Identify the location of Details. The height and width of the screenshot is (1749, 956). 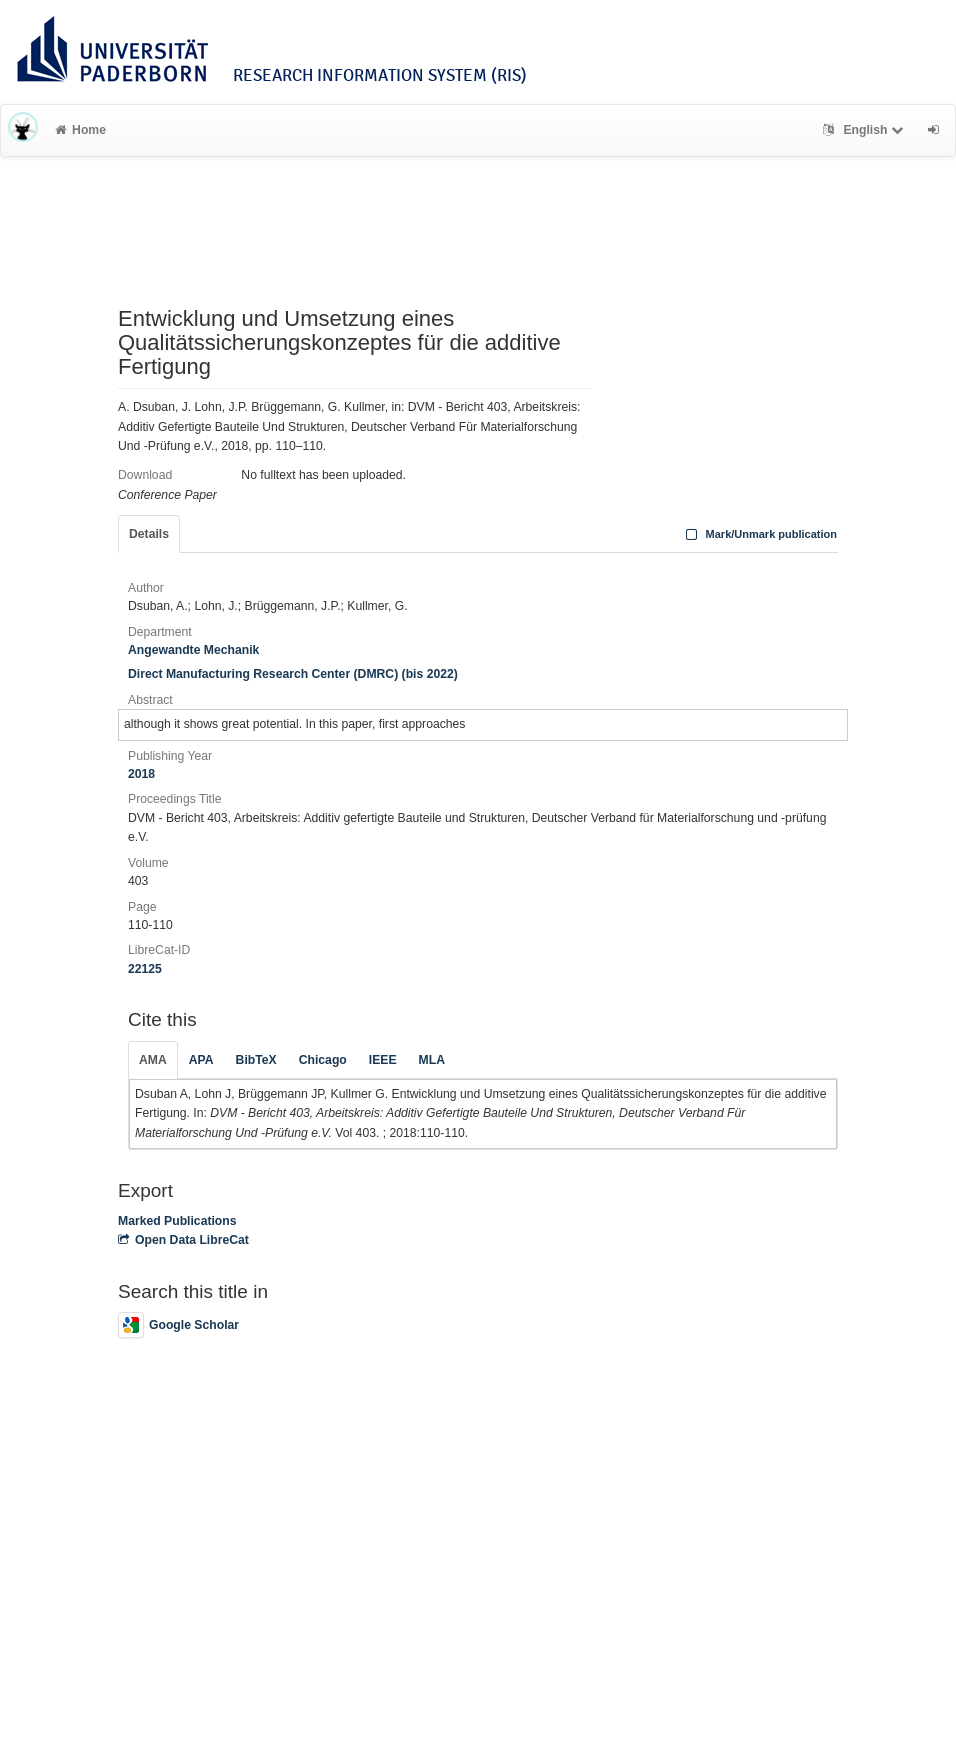
(149, 534).